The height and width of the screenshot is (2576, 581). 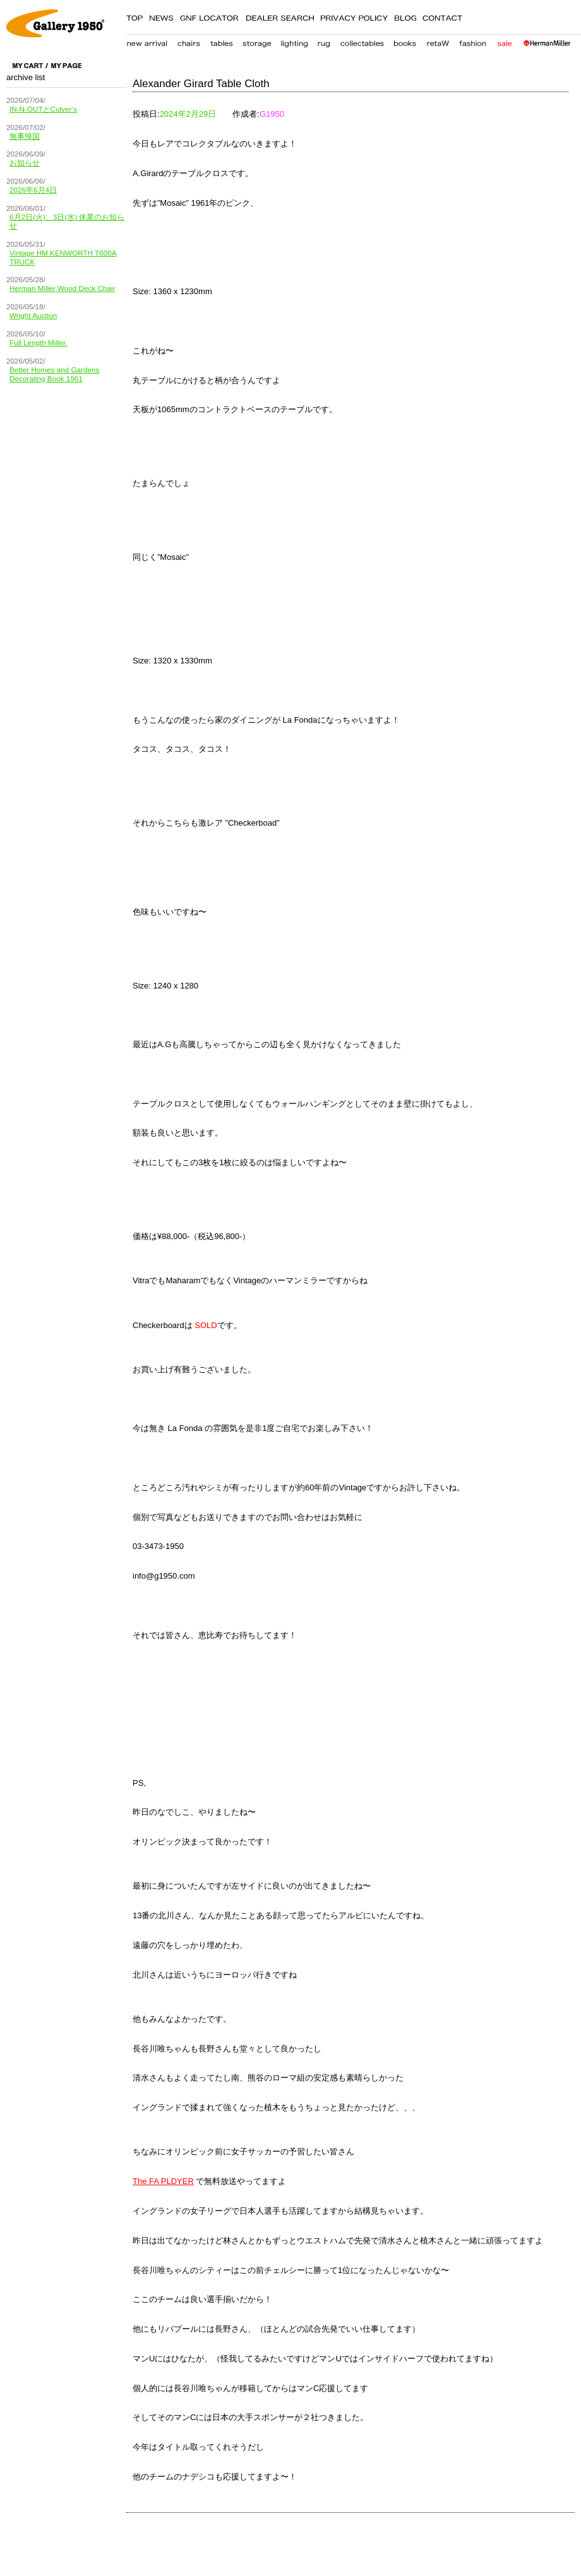 What do you see at coordinates (405, 15) in the screenshot?
I see `BLOG` at bounding box center [405, 15].